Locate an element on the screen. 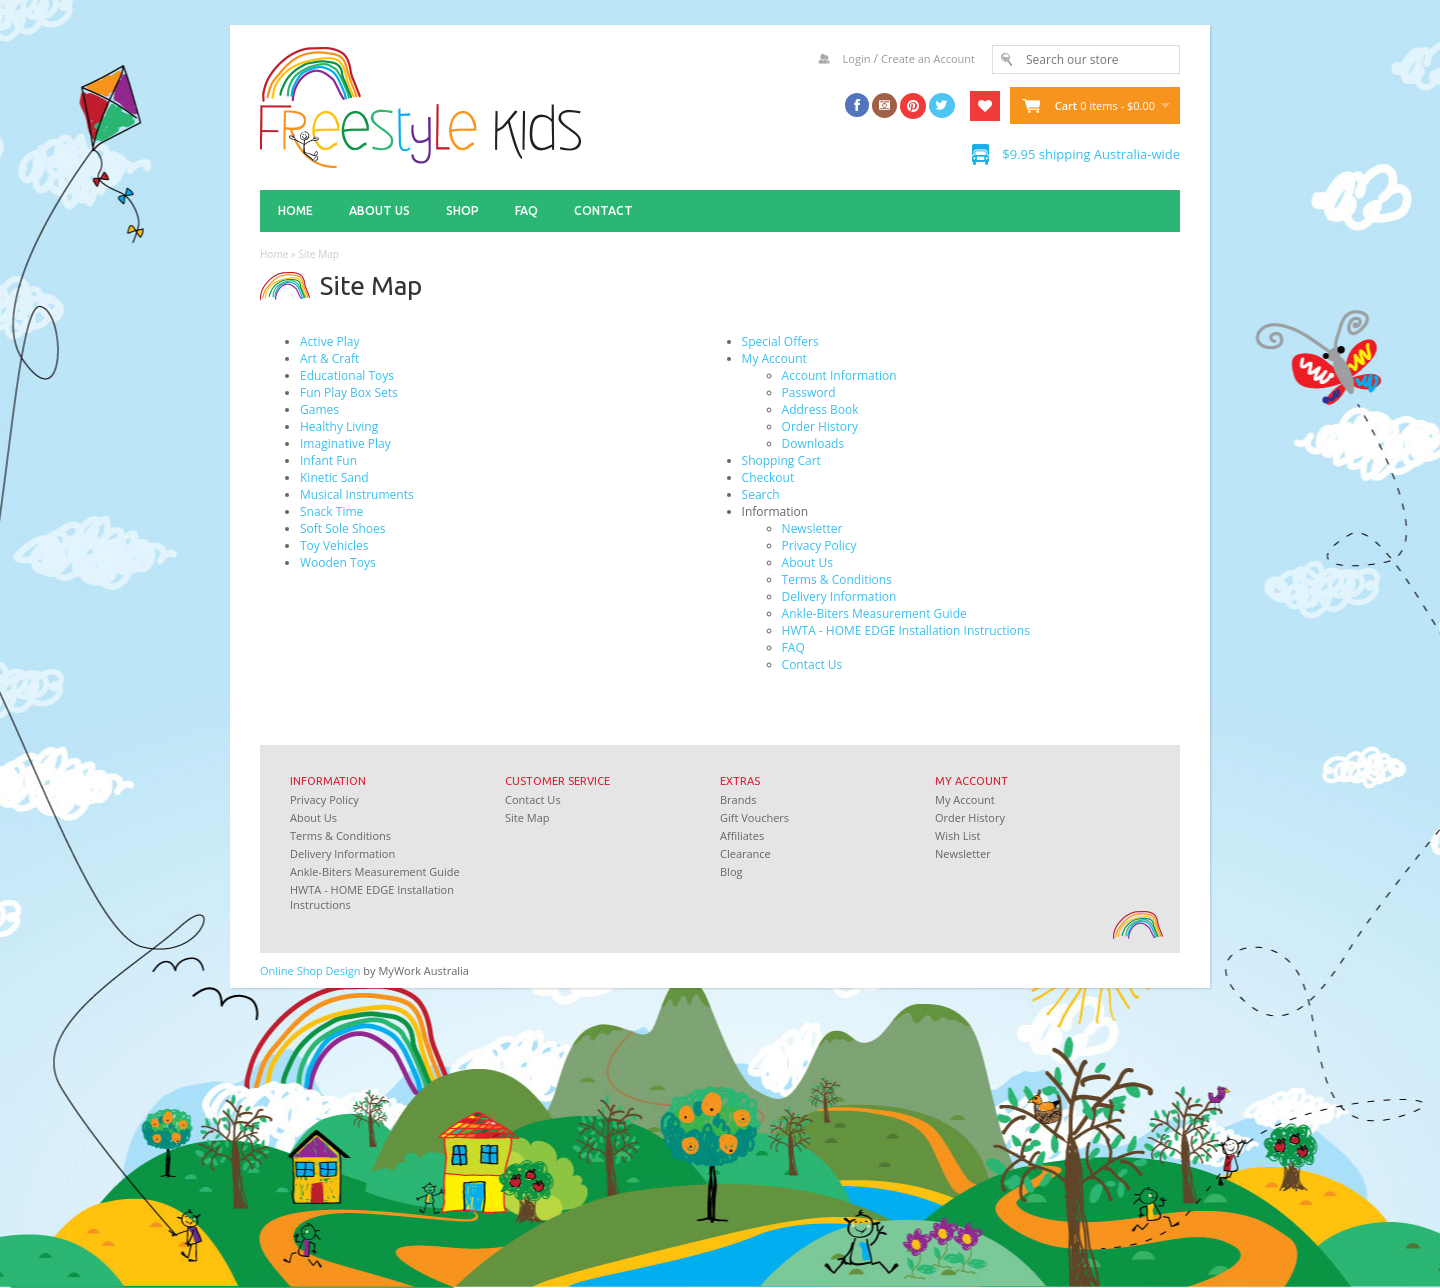 The height and width of the screenshot is (1288, 1440). Musical Instruments is located at coordinates (357, 494).